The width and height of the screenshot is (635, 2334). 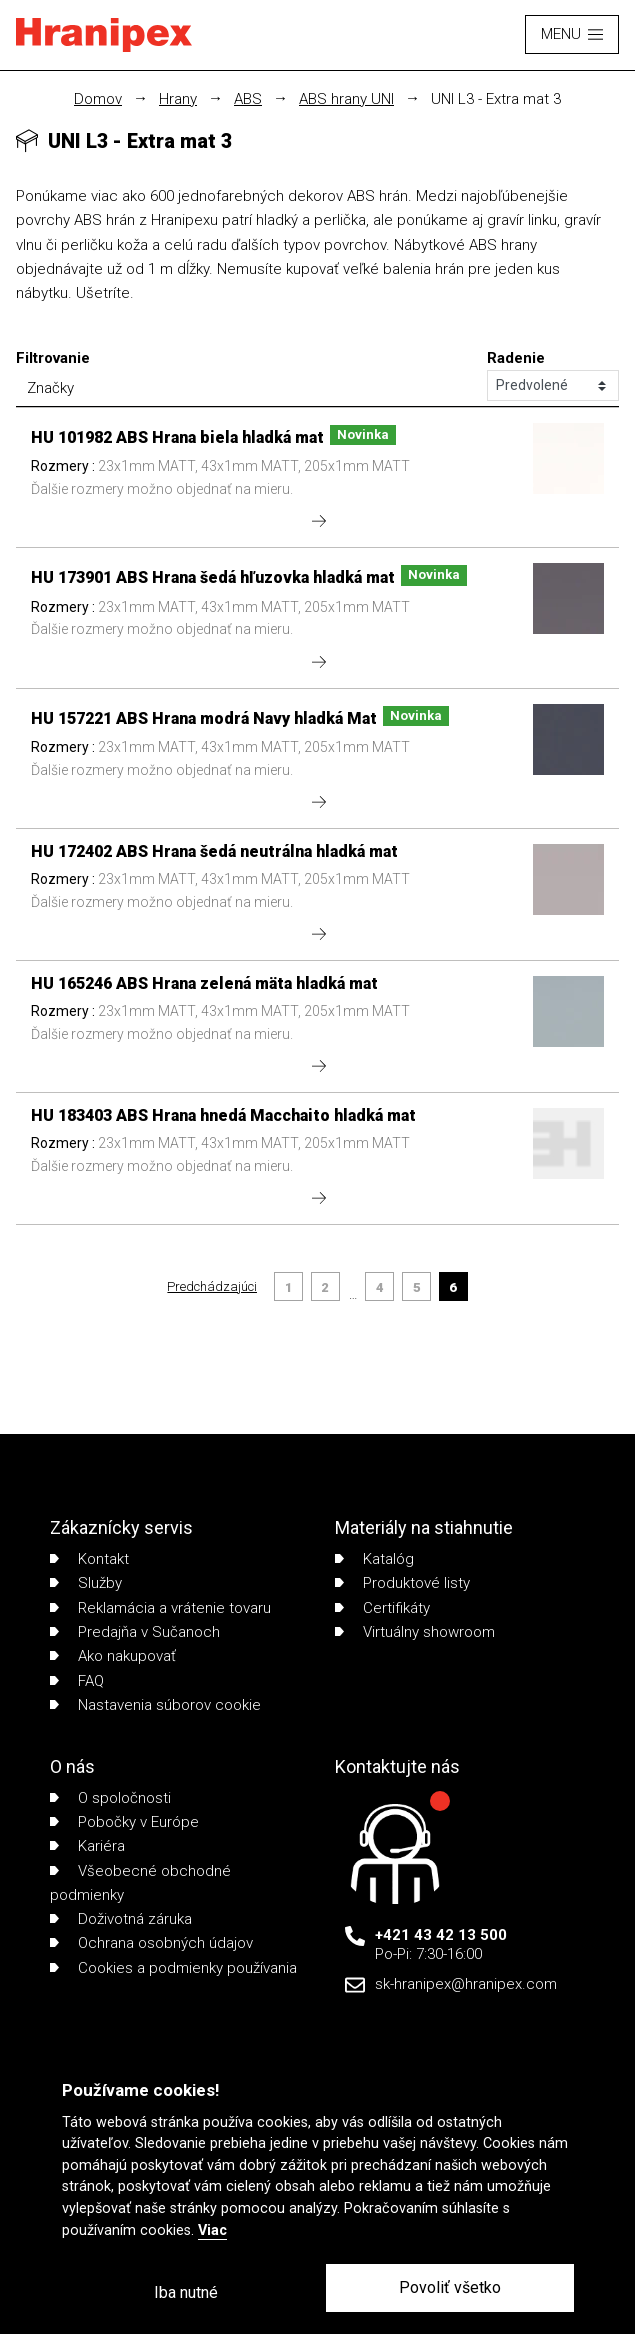 What do you see at coordinates (86, 1583) in the screenshot?
I see `Služby` at bounding box center [86, 1583].